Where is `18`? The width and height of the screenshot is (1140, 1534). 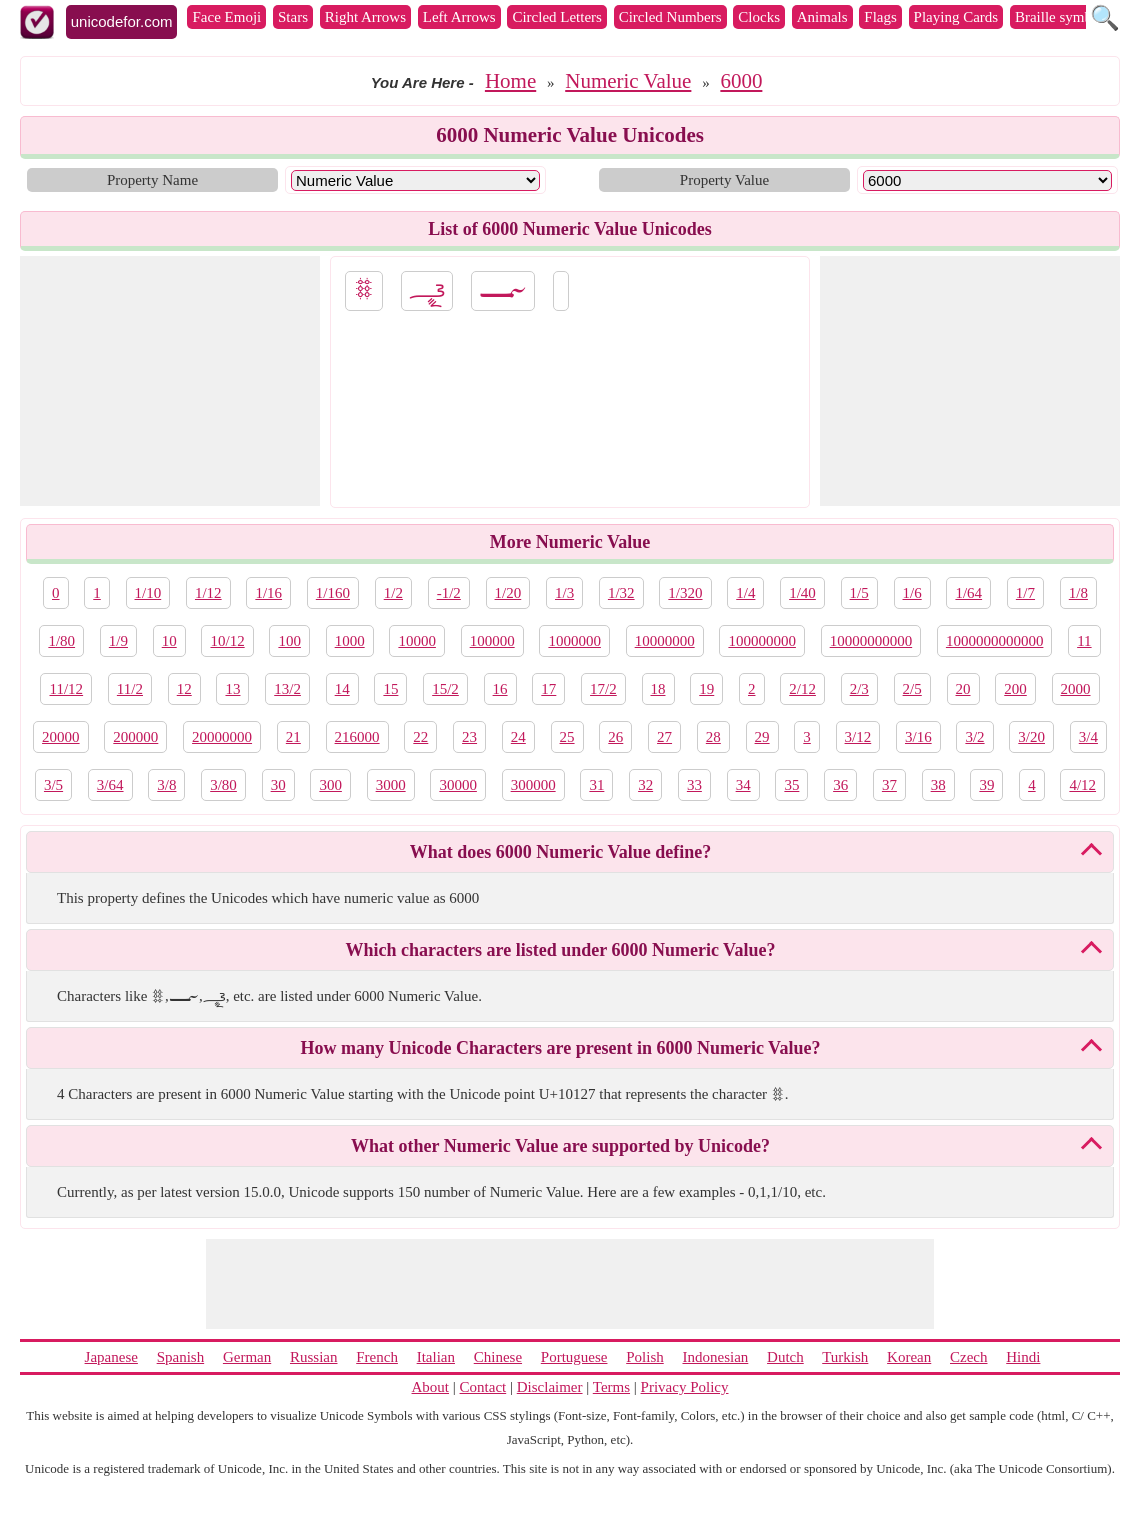 18 is located at coordinates (658, 689).